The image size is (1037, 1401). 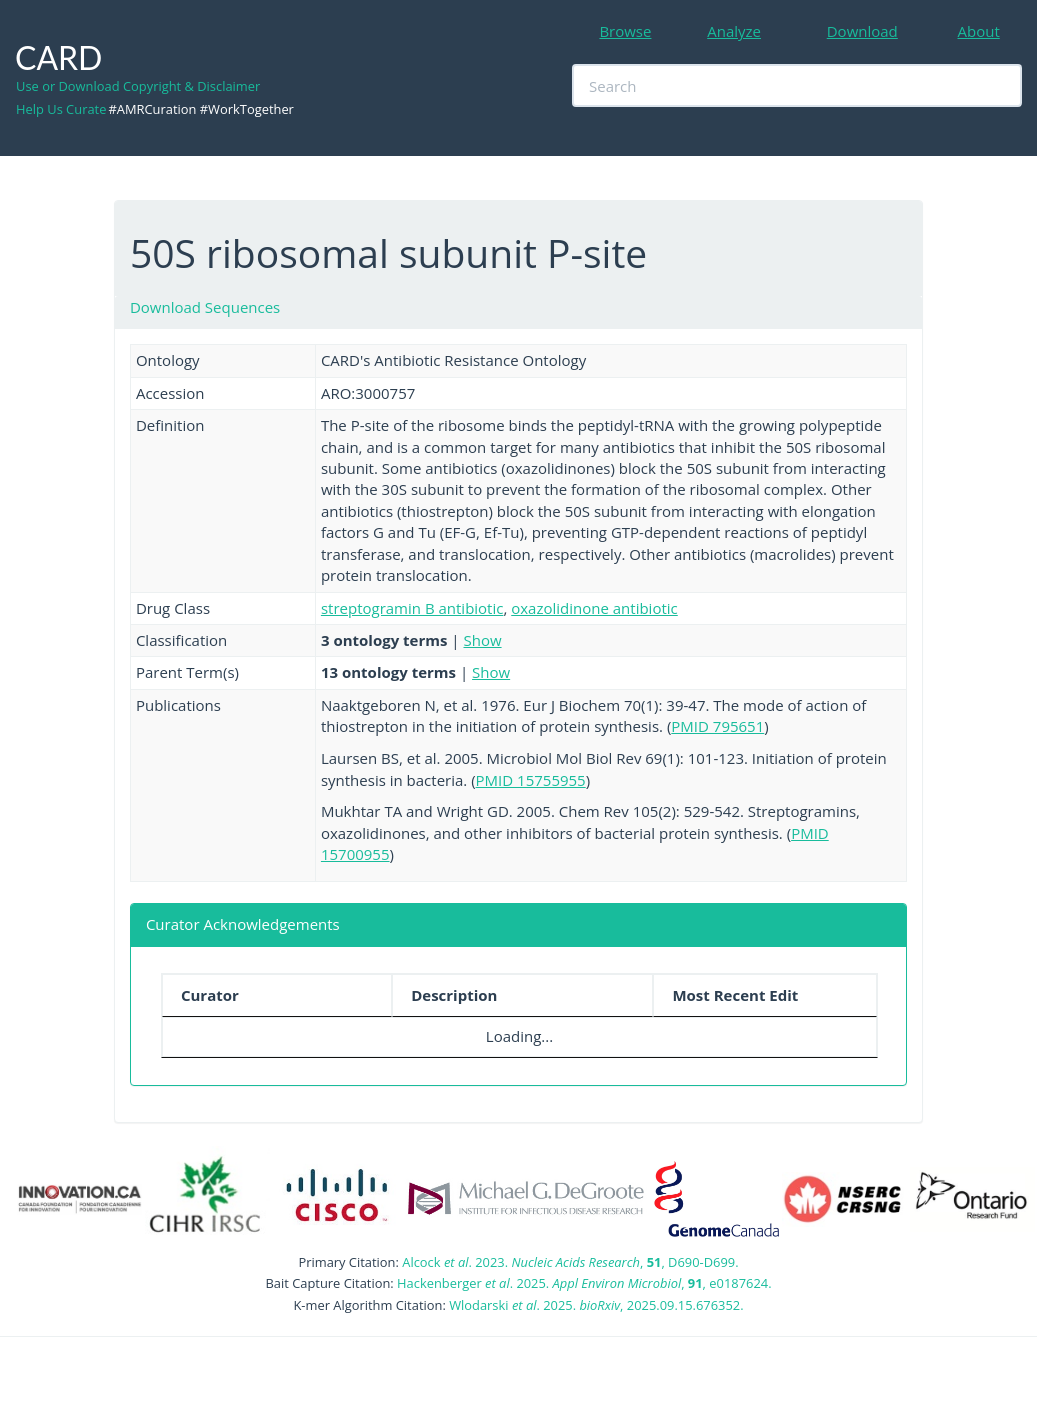 What do you see at coordinates (570, 1262) in the screenshot?
I see `Alcock . 2023. , , D690-D699.` at bounding box center [570, 1262].